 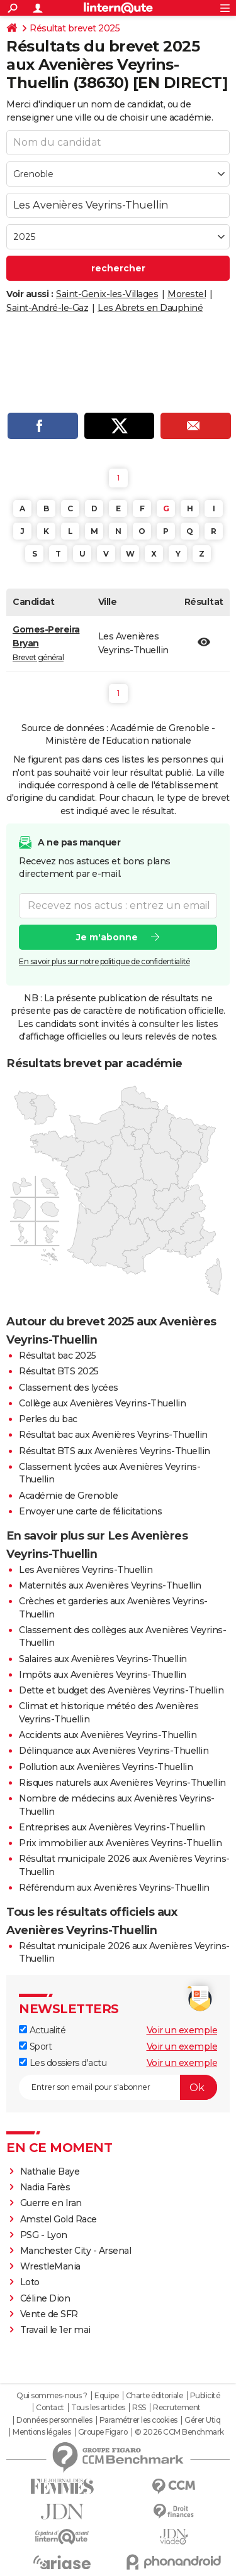 What do you see at coordinates (150, 307) in the screenshot?
I see `Les Abrets en Dauphiné` at bounding box center [150, 307].